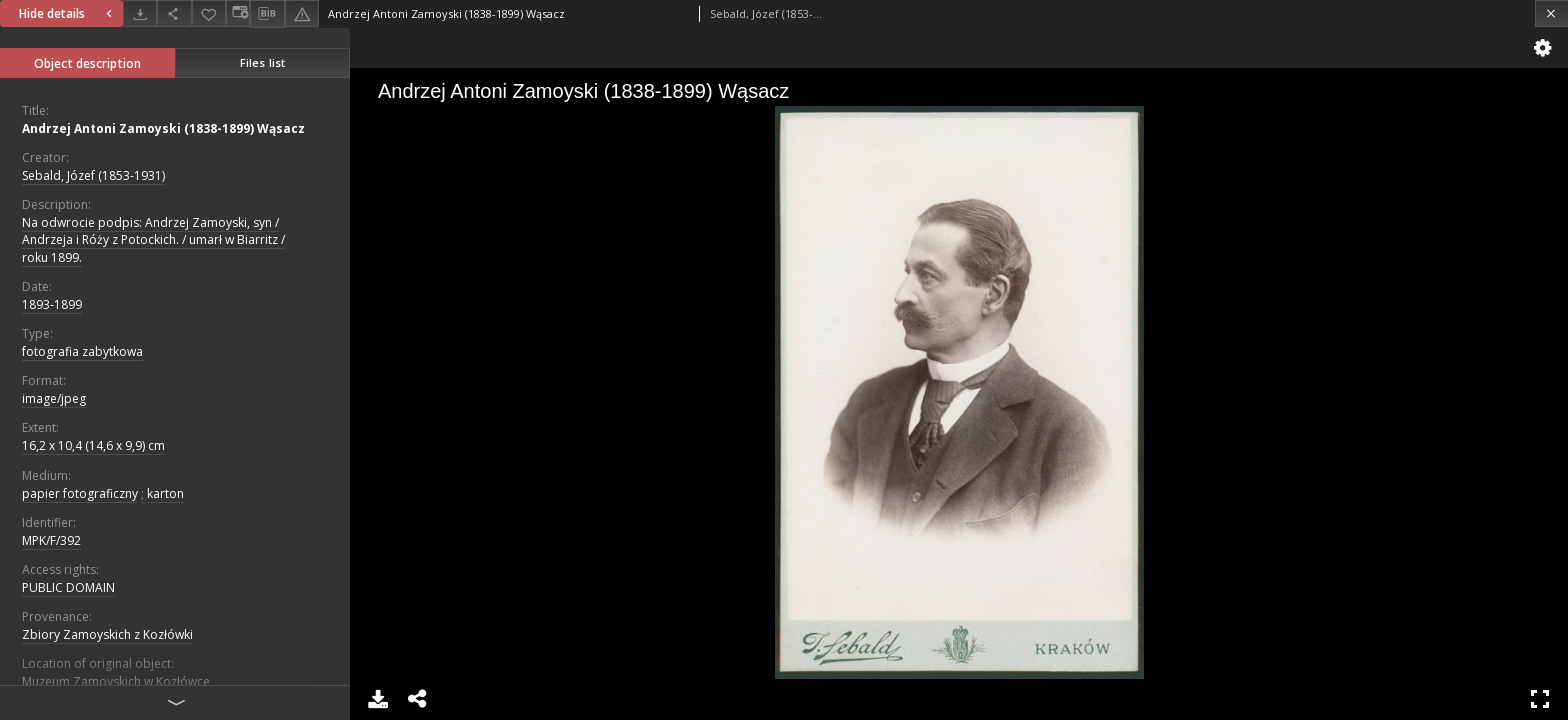 The image size is (1568, 720). Describe the element at coordinates (82, 351) in the screenshot. I see `fotografia zabytkowa` at that location.